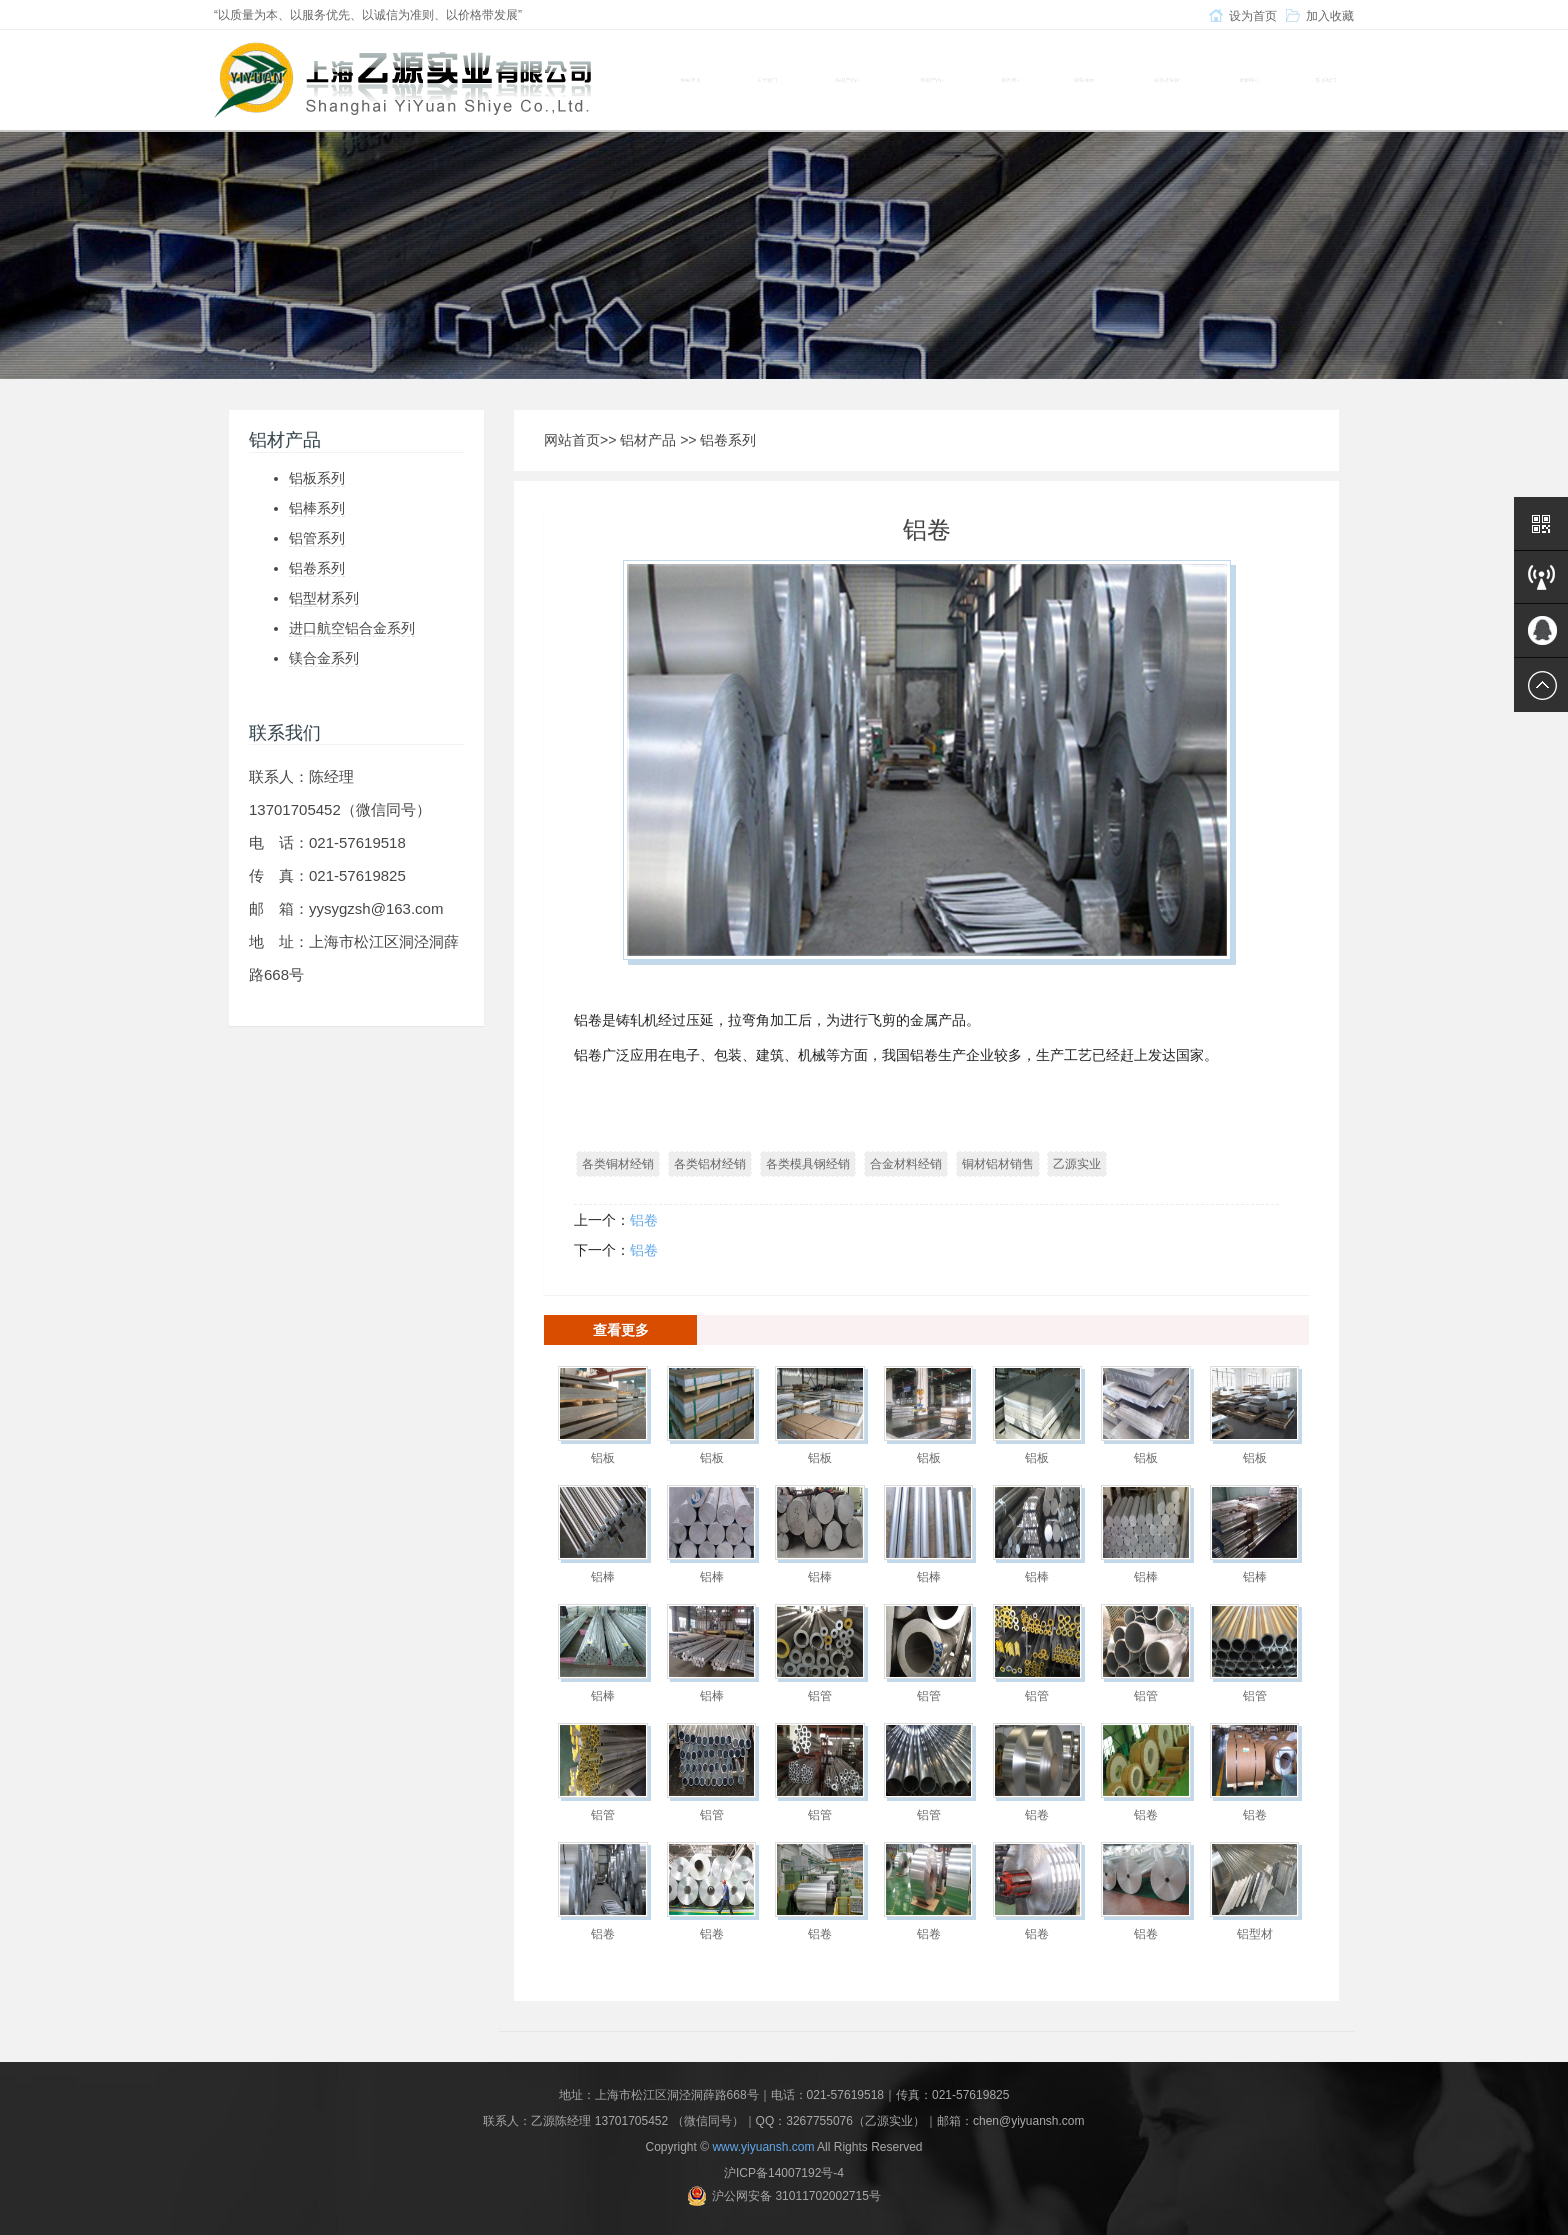 The width and height of the screenshot is (1568, 2235). What do you see at coordinates (1010, 80) in the screenshot?
I see `模具钢 [button]` at bounding box center [1010, 80].